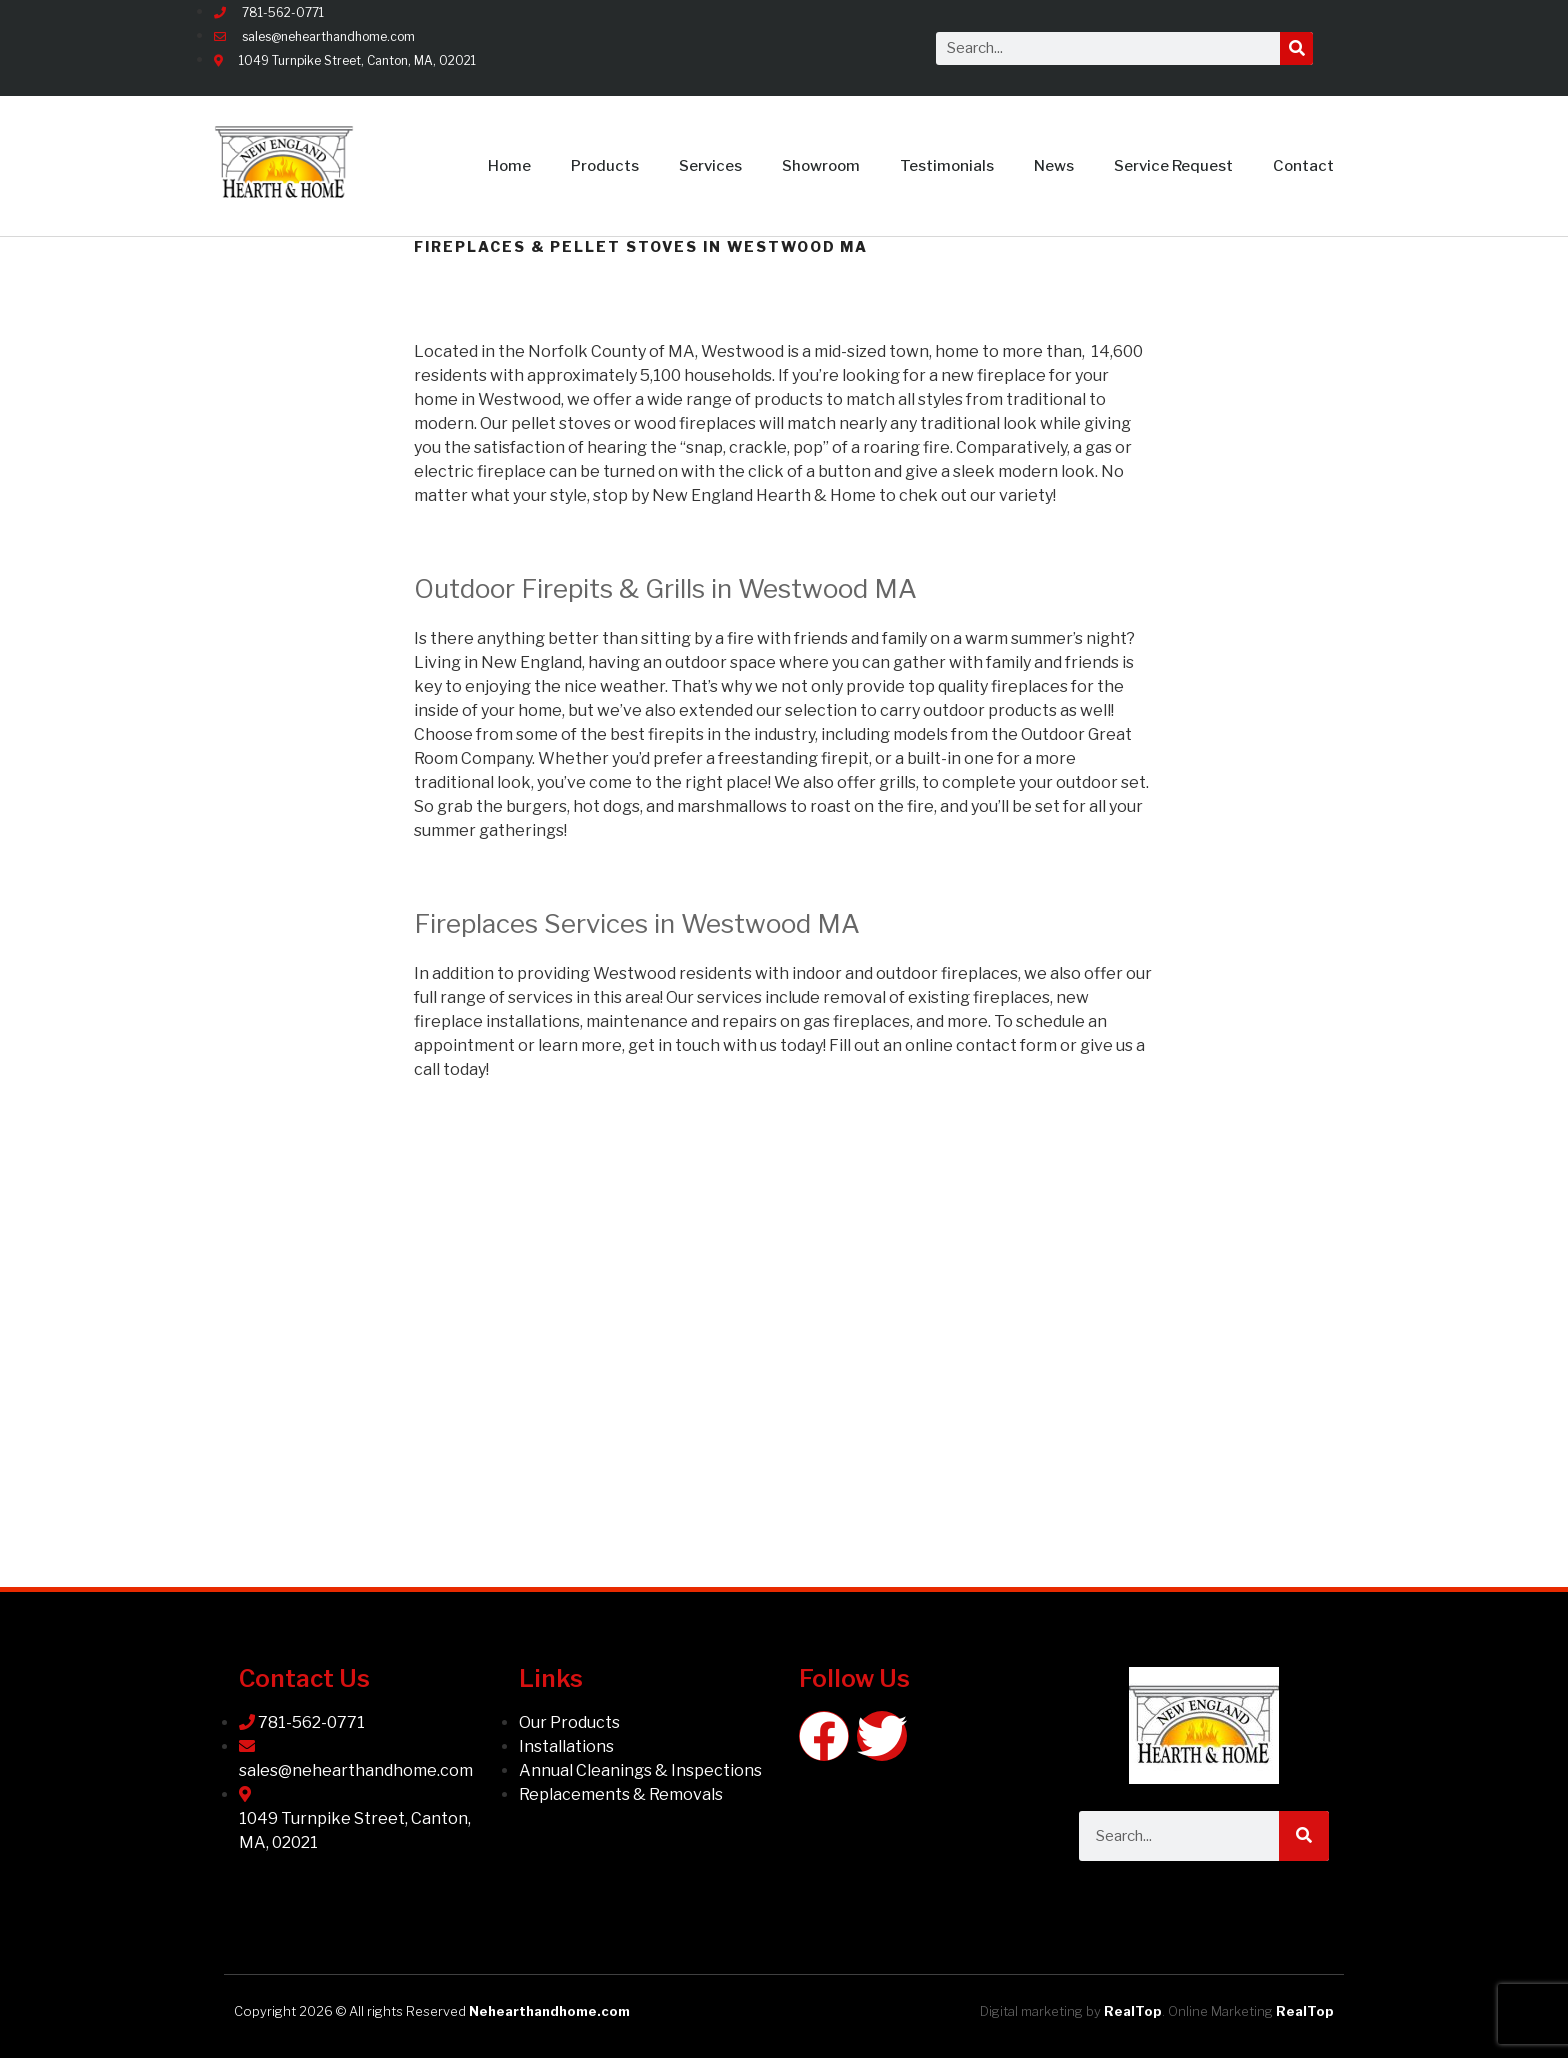  What do you see at coordinates (1296, 48) in the screenshot?
I see `[Search]` at bounding box center [1296, 48].